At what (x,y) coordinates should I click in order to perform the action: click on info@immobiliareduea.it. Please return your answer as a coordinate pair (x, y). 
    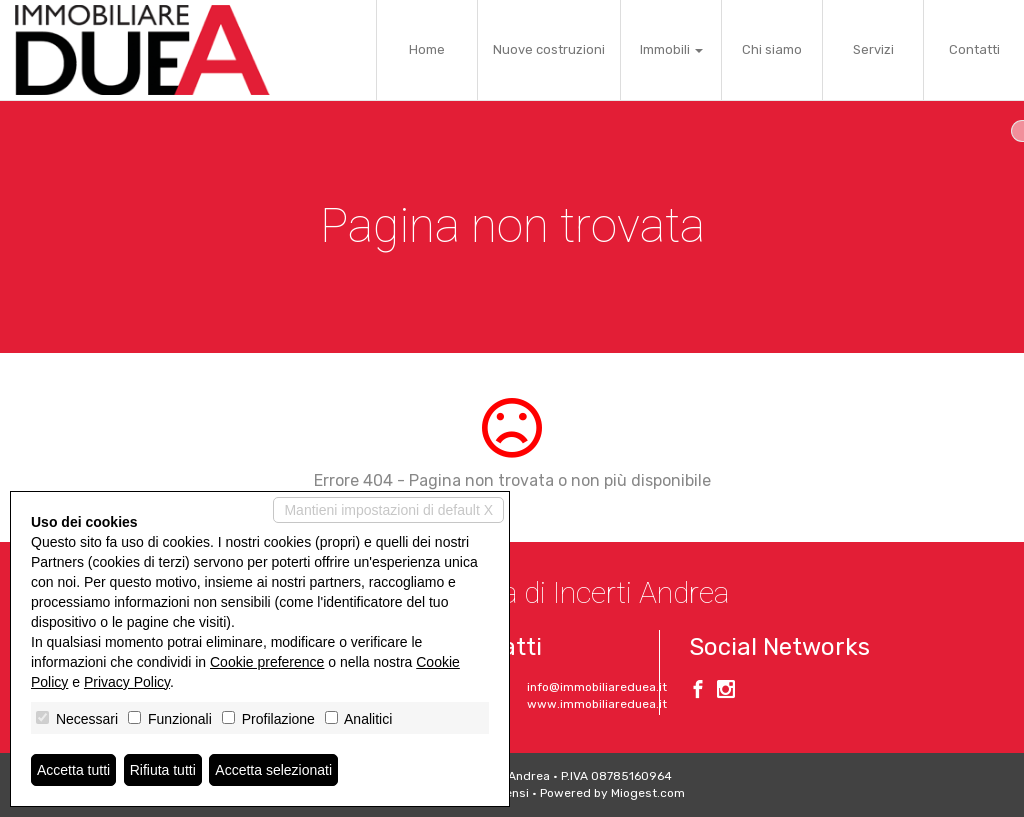
    Looking at the image, I should click on (597, 687).